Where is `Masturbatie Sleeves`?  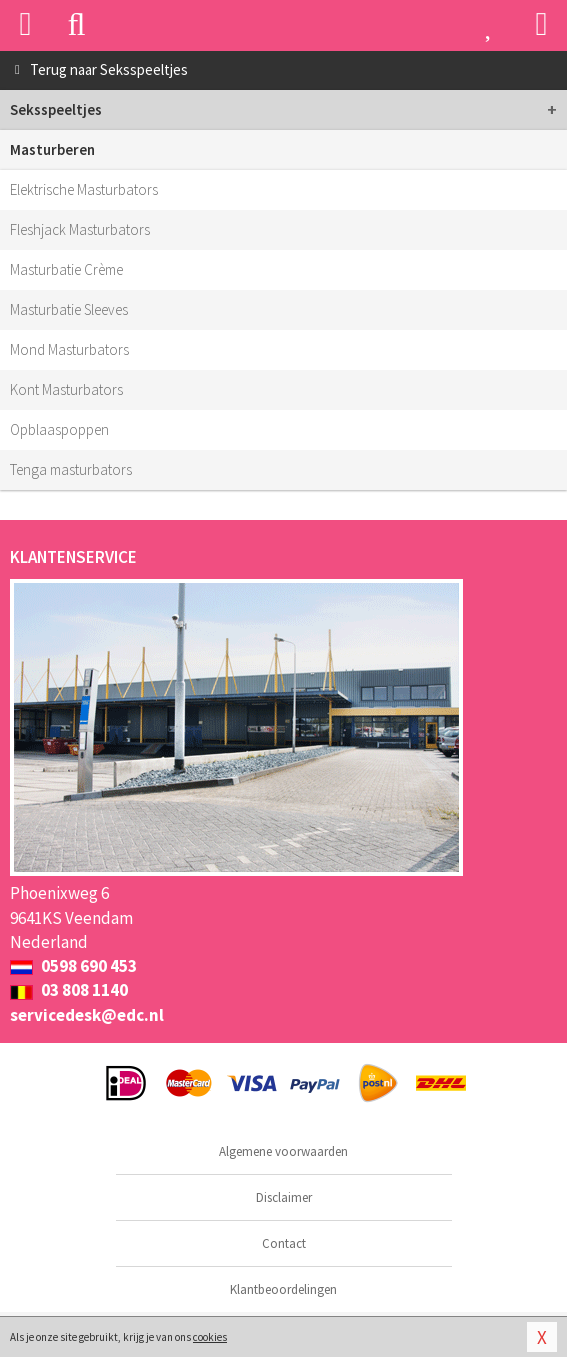
Masturbatie Sleeves is located at coordinates (69, 309).